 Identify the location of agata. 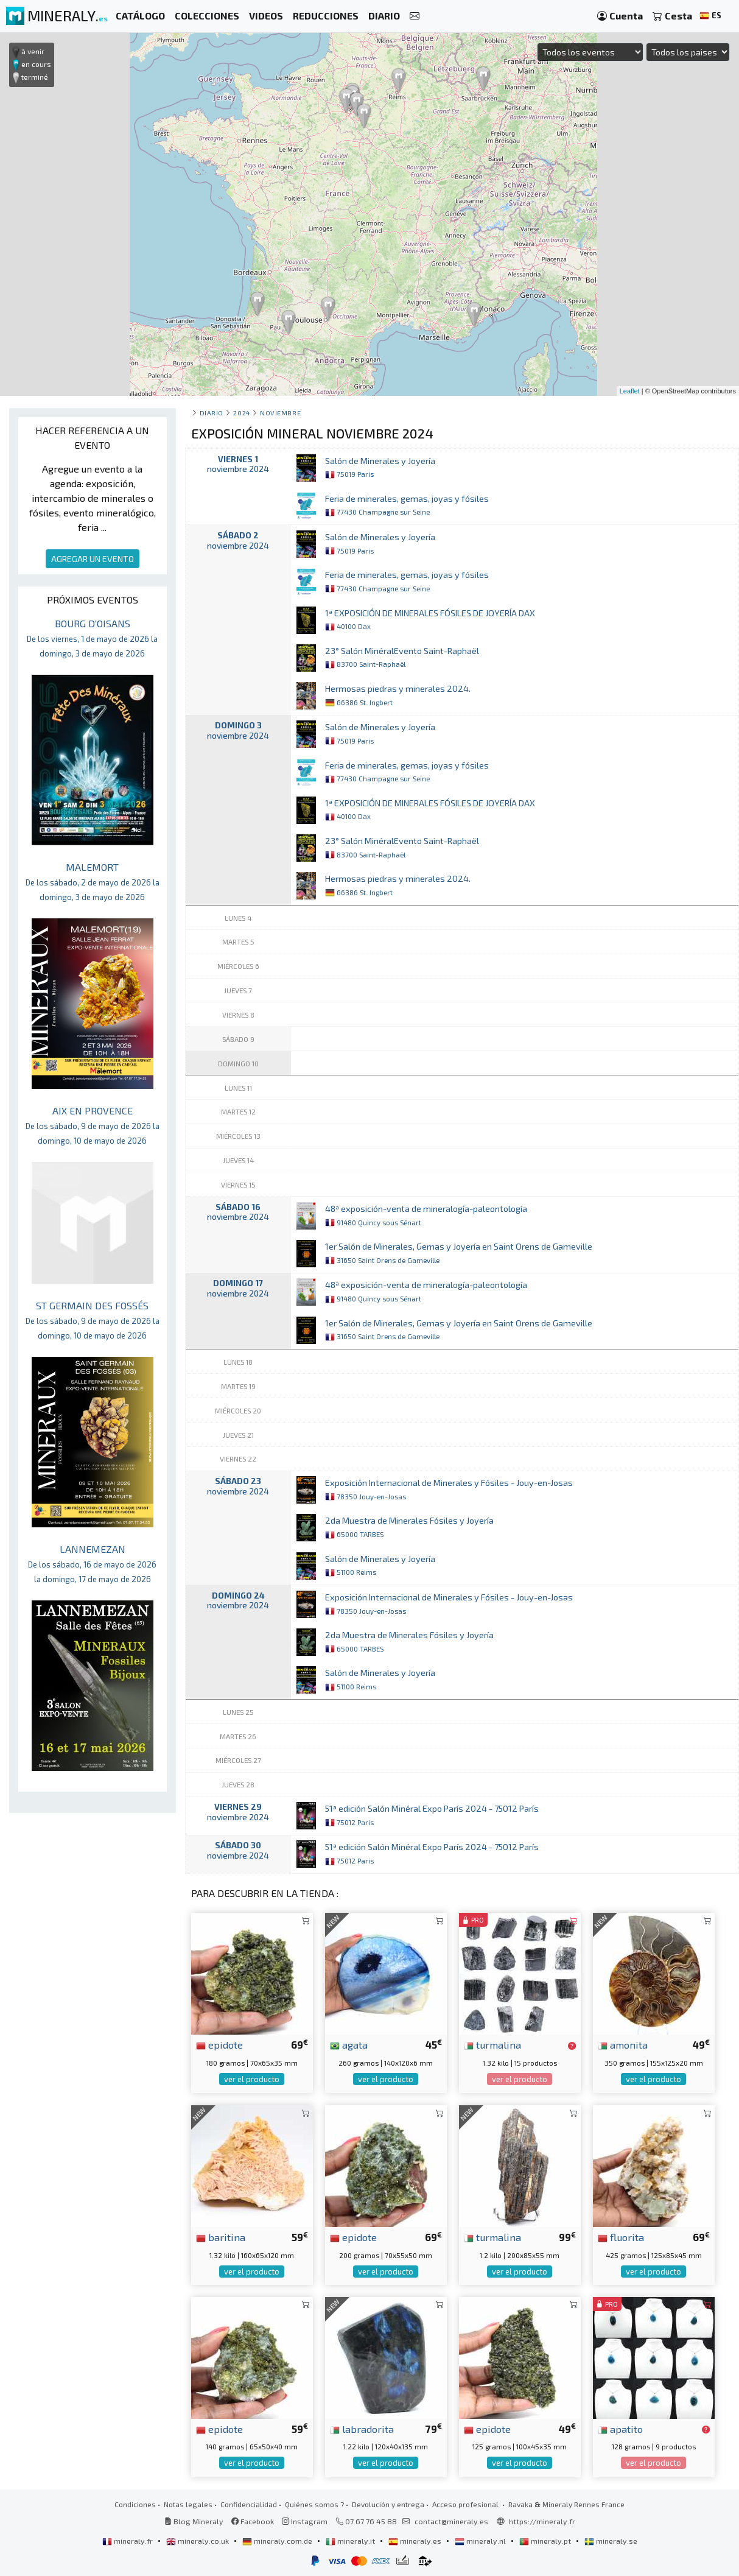
(349, 2044).